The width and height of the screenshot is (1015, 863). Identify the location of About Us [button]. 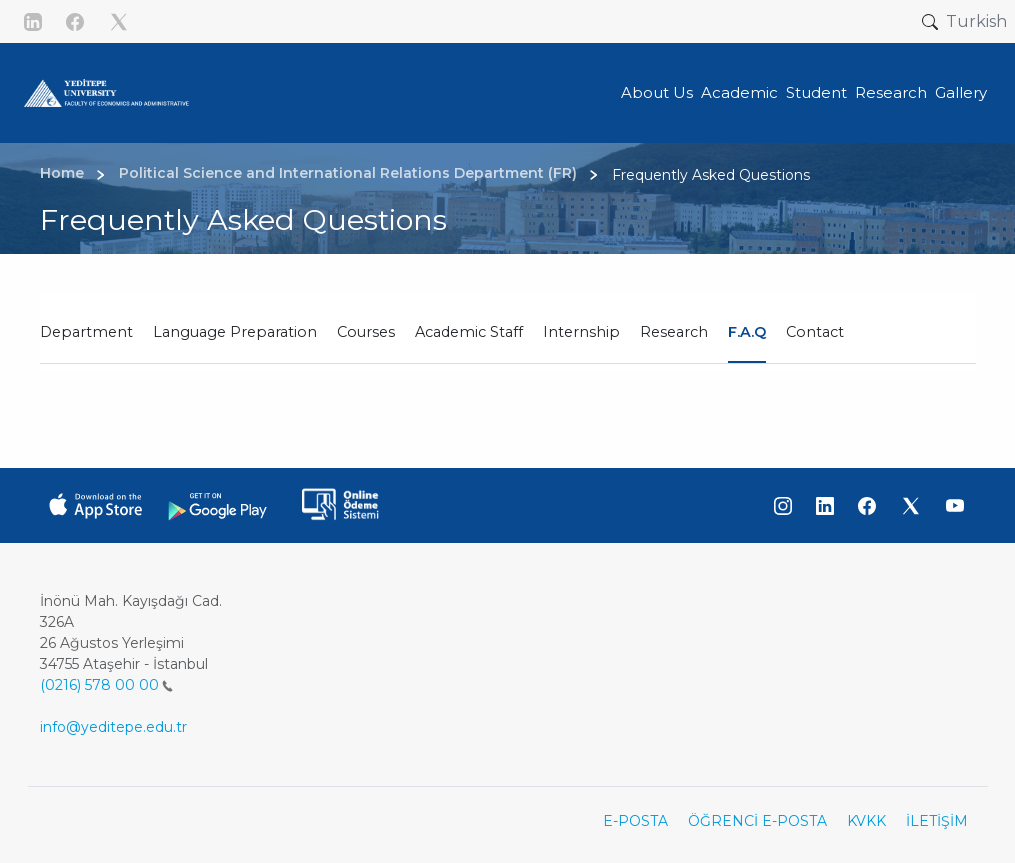
(657, 92).